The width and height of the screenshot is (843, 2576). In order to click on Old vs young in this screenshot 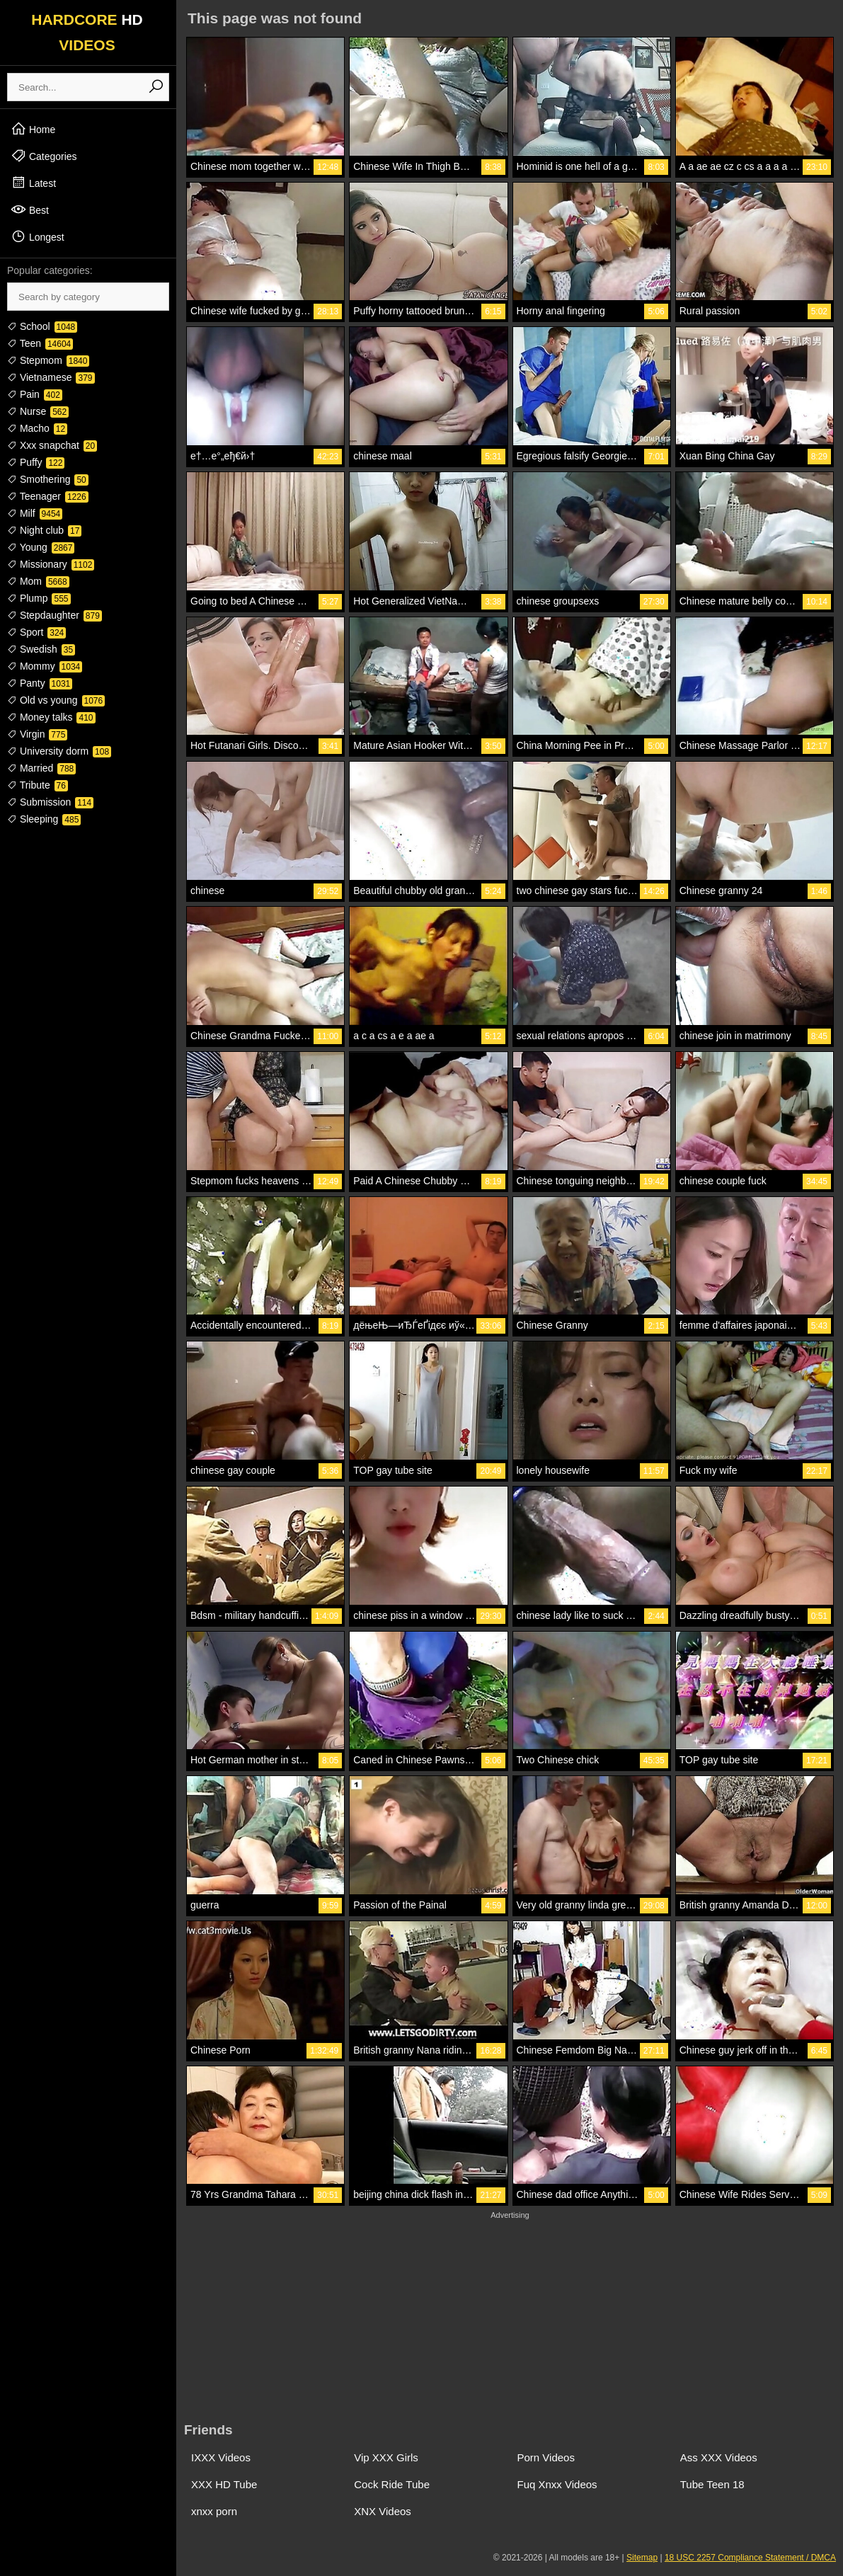, I will do `click(56, 700)`.